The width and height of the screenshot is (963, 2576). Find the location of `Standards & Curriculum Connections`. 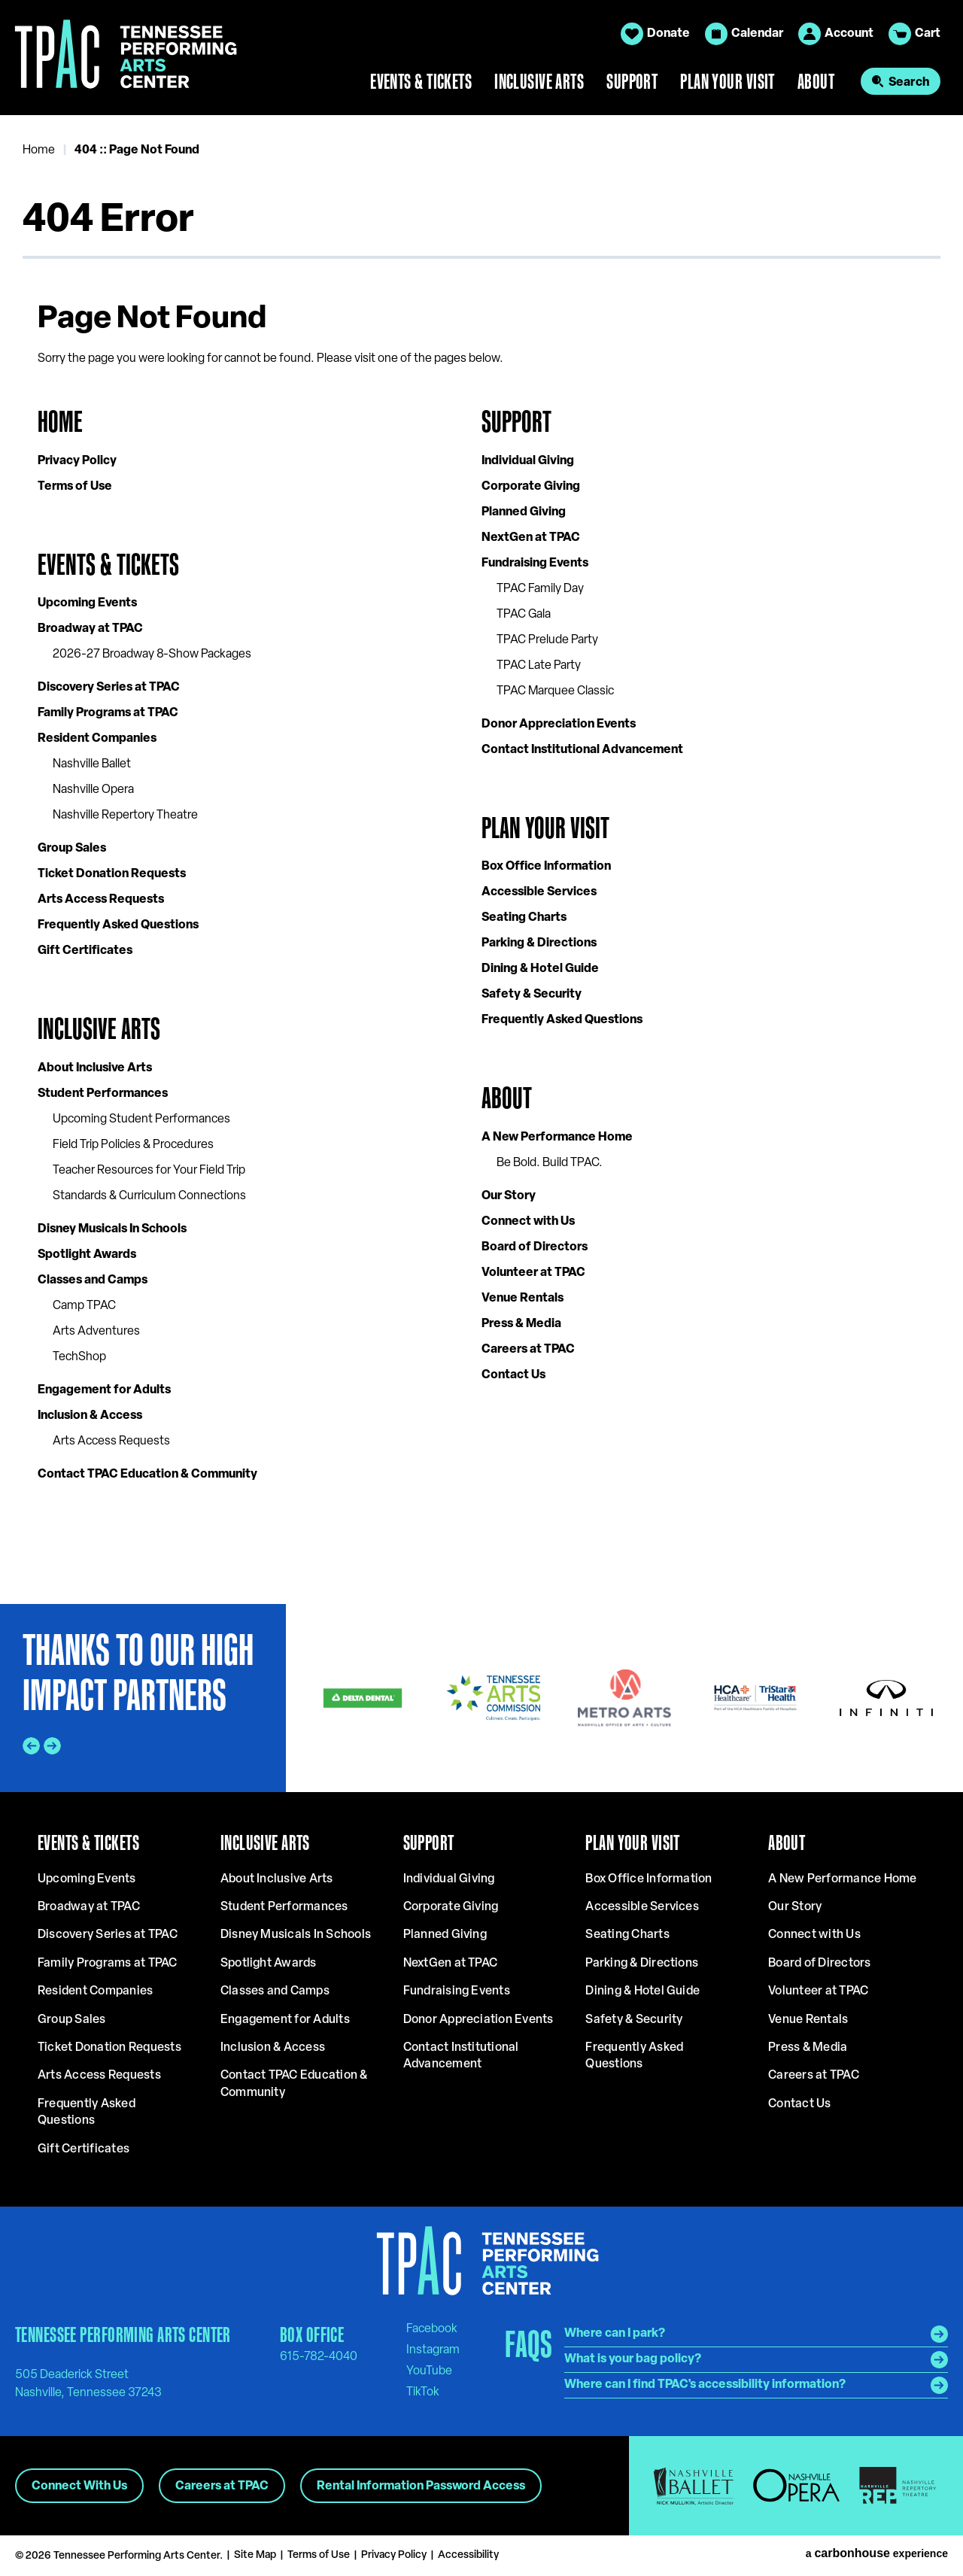

Standards & Curriculum Connections is located at coordinates (149, 1196).